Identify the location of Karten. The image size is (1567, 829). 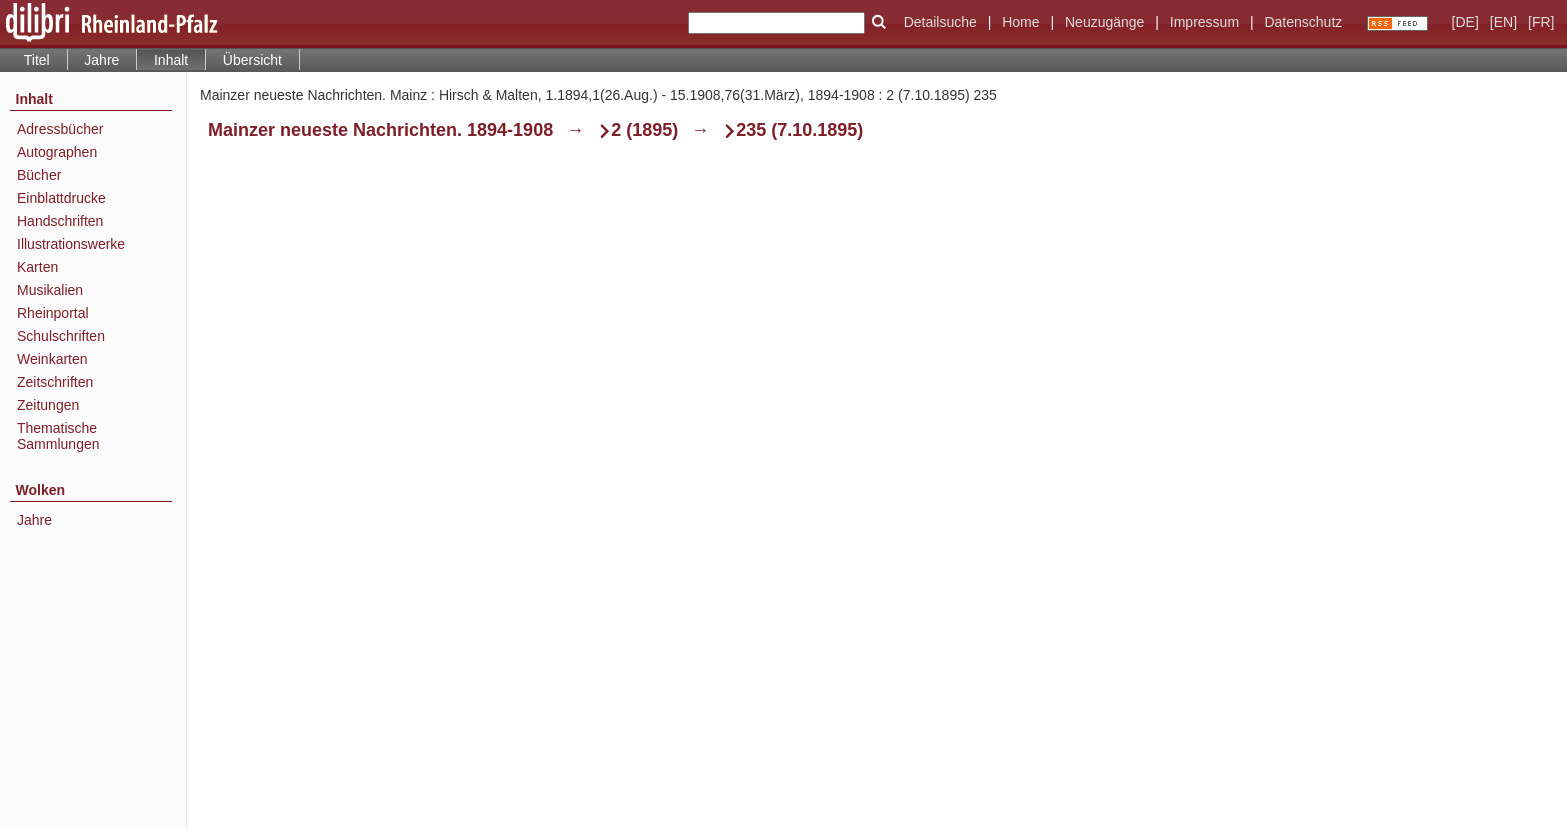
(37, 267).